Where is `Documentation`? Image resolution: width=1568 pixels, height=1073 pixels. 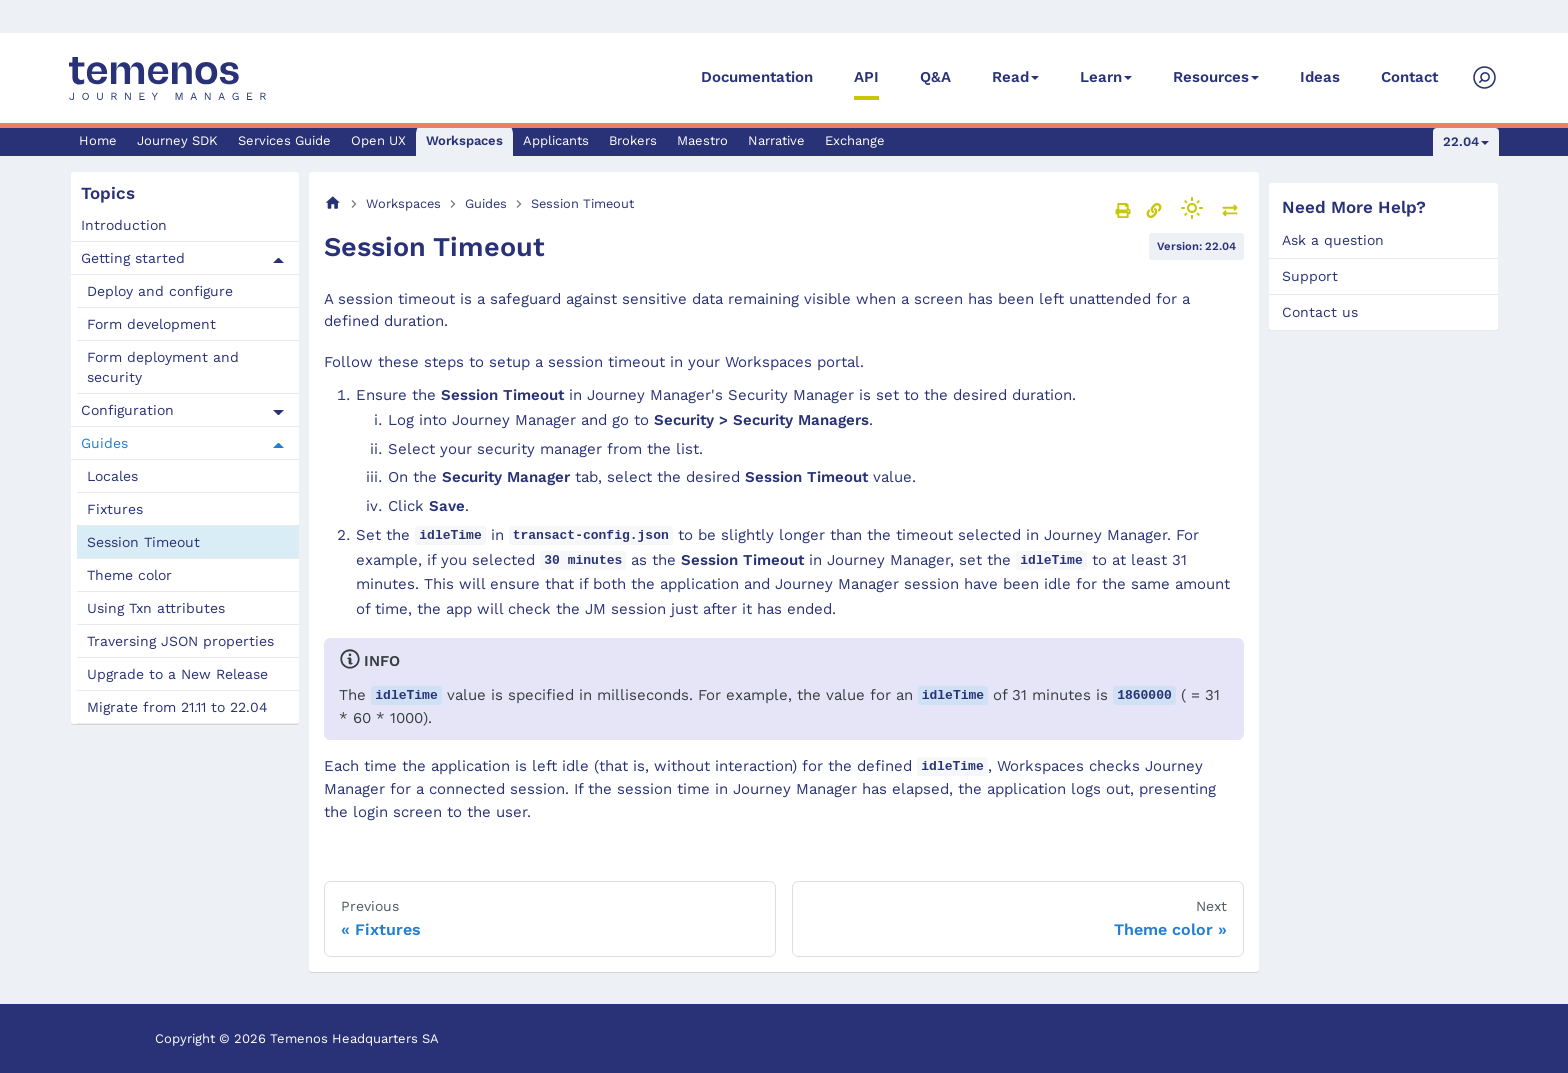
Documentation is located at coordinates (757, 77).